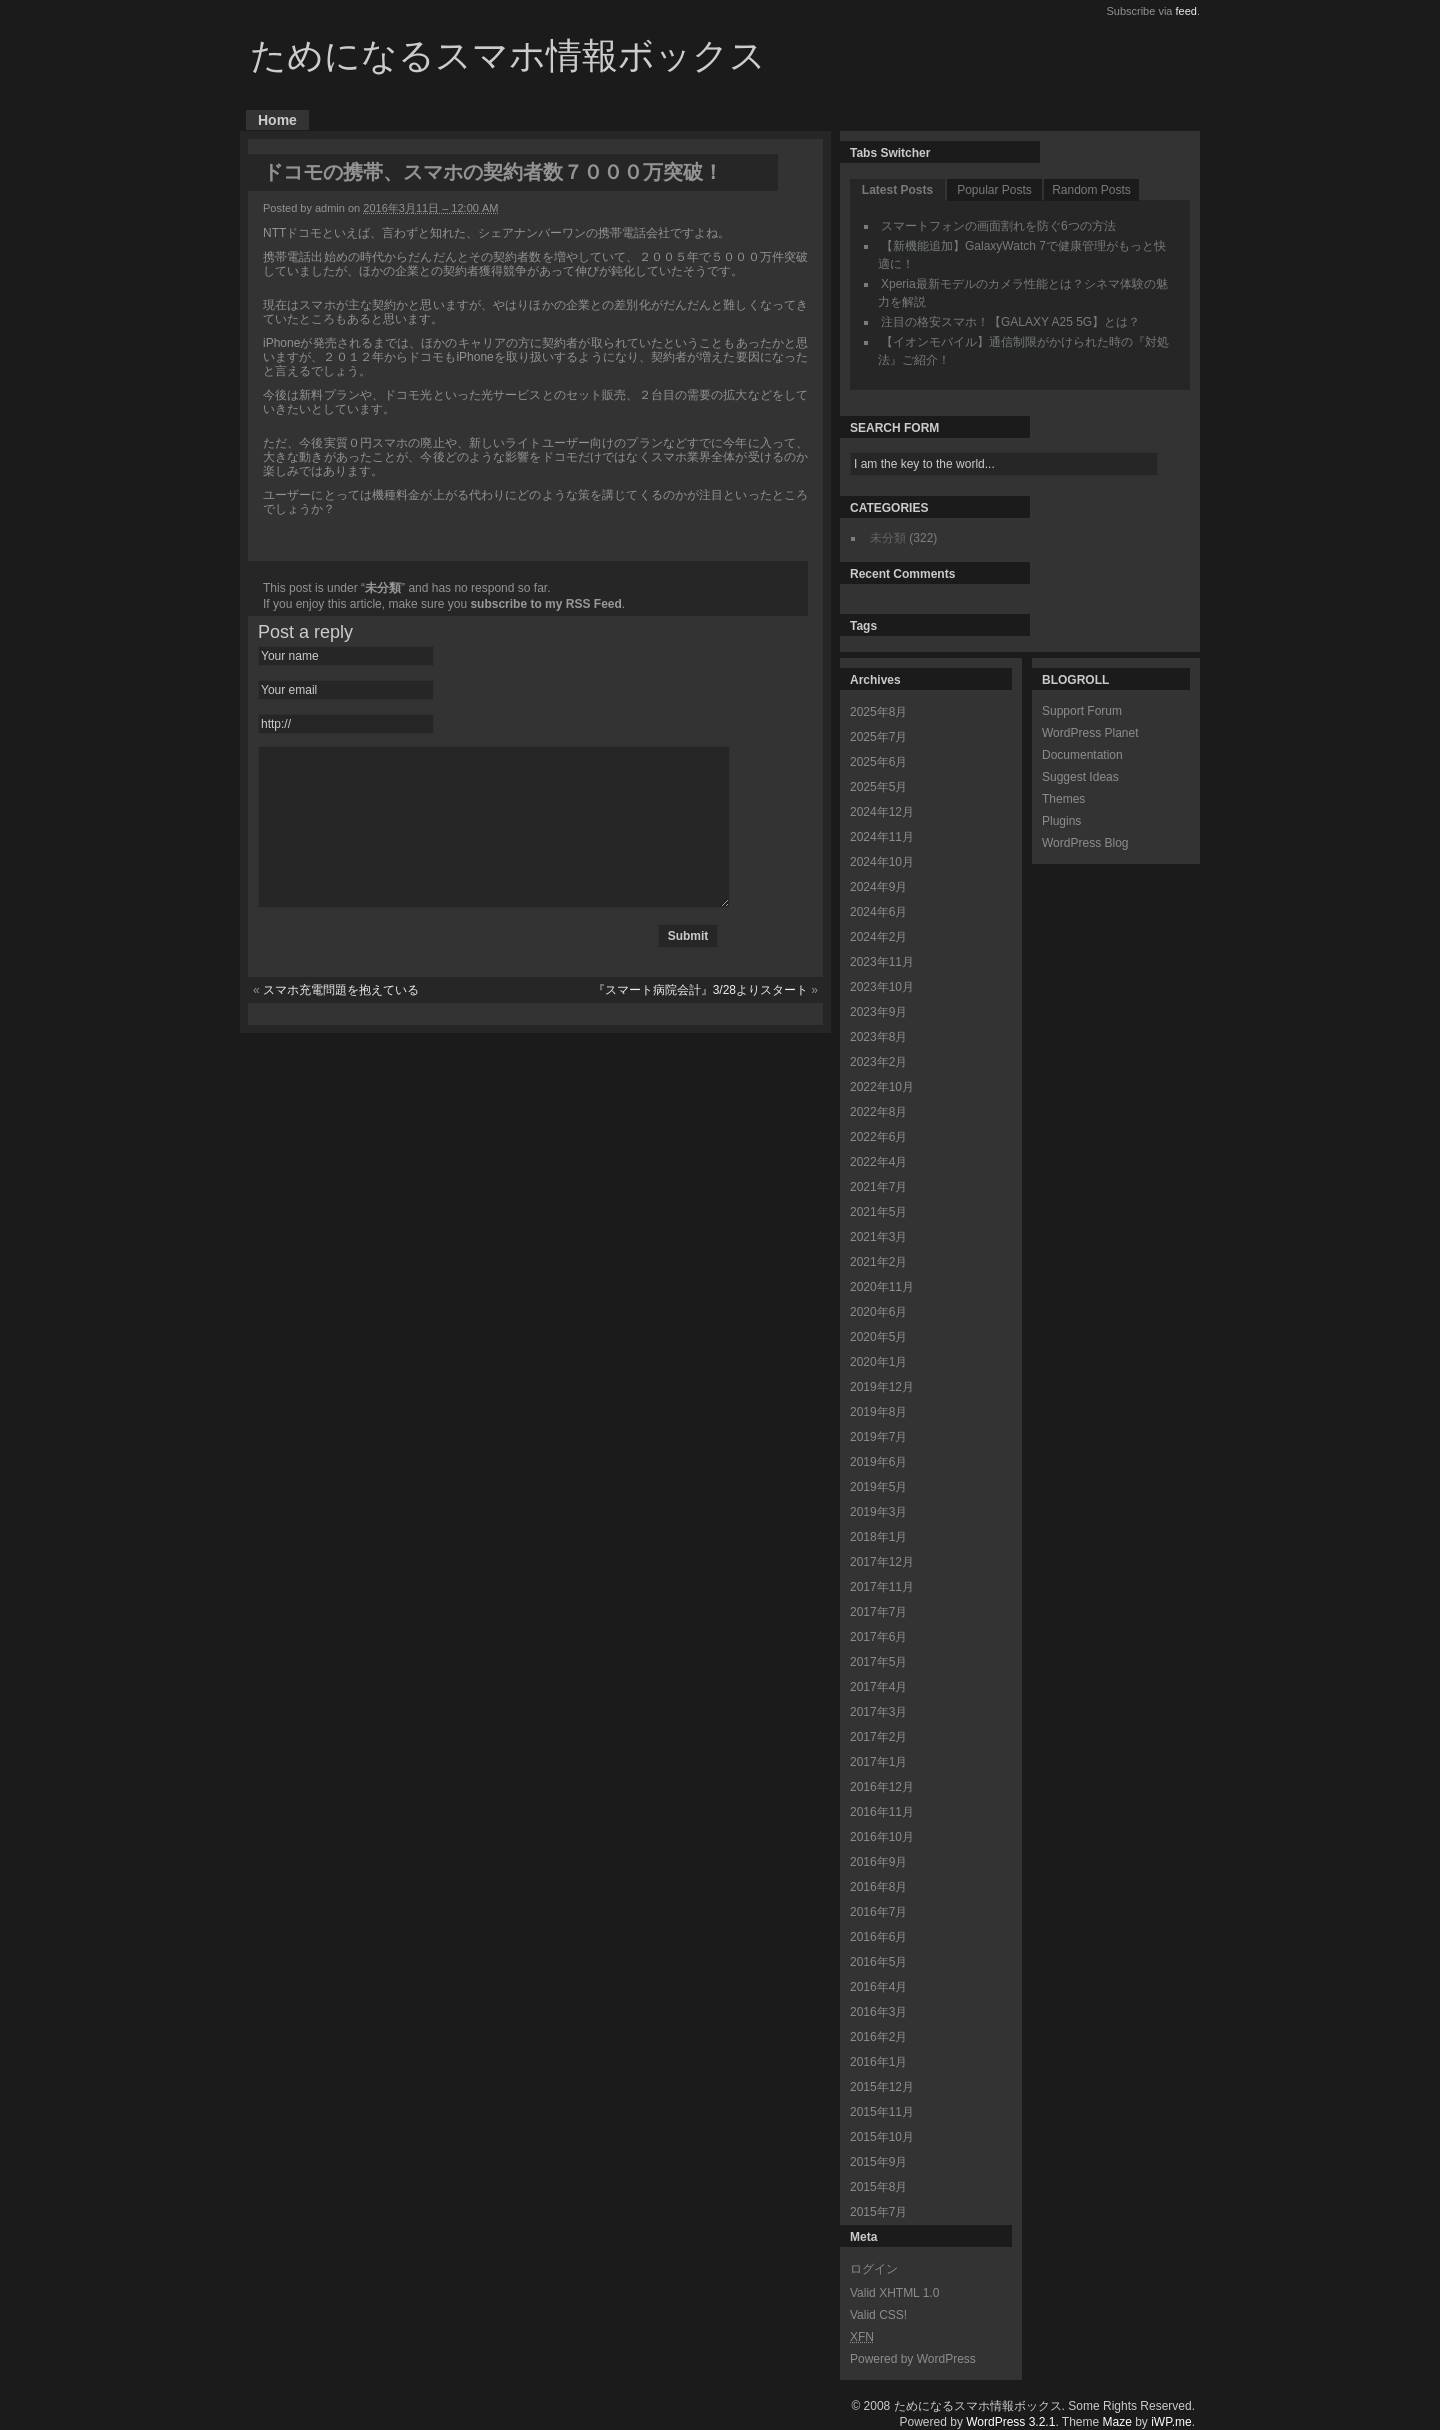  I want to click on 2019年3月, so click(878, 1512).